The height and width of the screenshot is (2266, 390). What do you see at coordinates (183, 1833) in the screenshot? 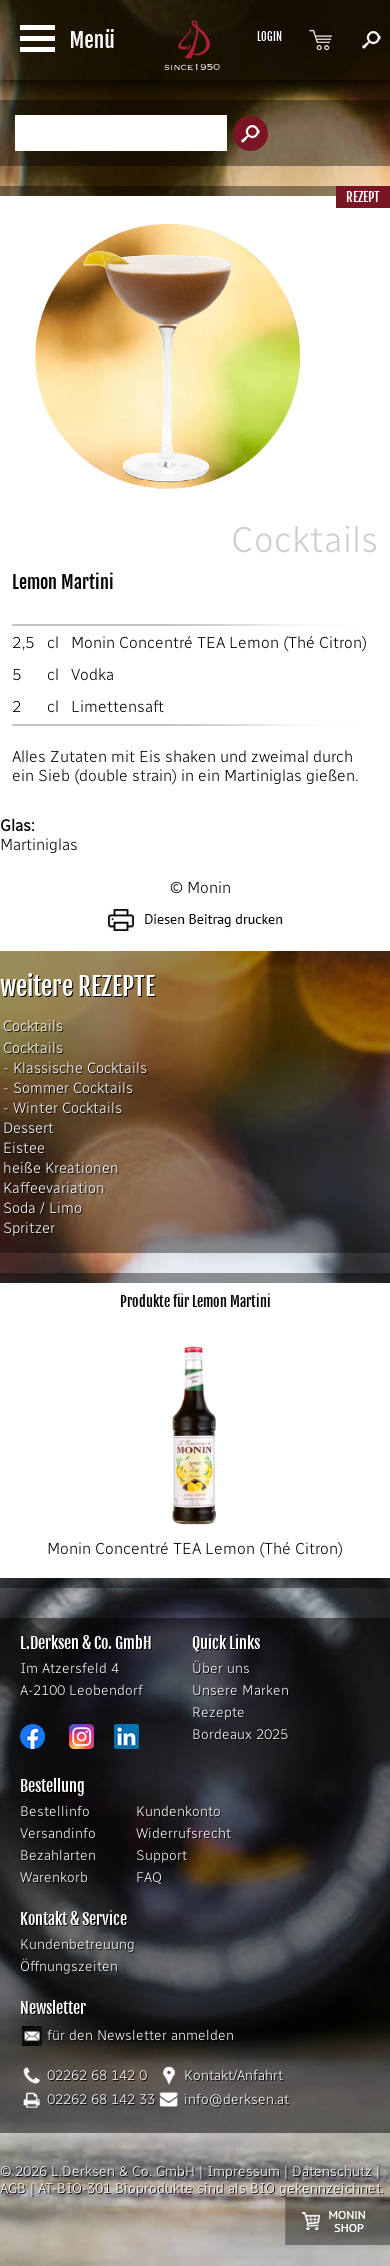
I see `Widerrufsrecht` at bounding box center [183, 1833].